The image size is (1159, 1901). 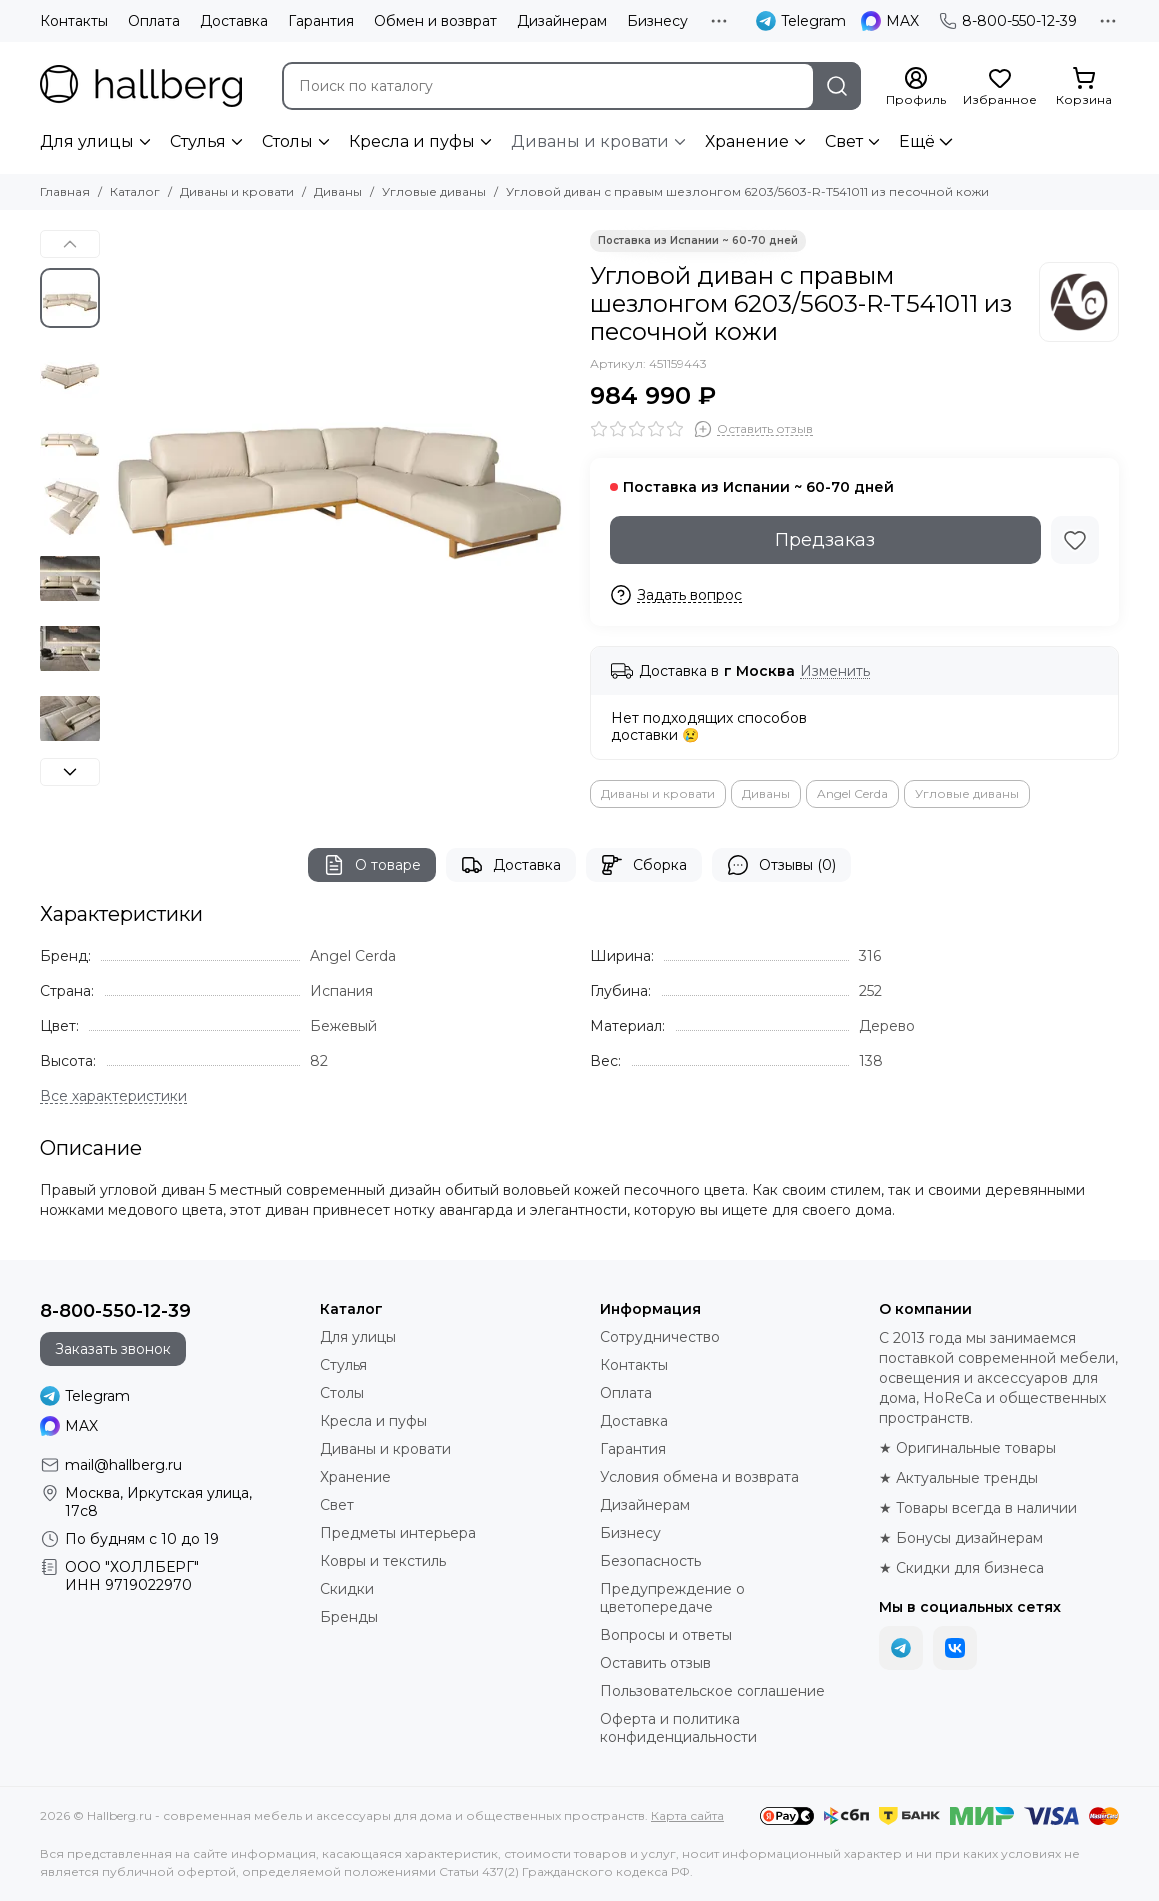 What do you see at coordinates (113, 1096) in the screenshot?
I see `[Все характеристики]` at bounding box center [113, 1096].